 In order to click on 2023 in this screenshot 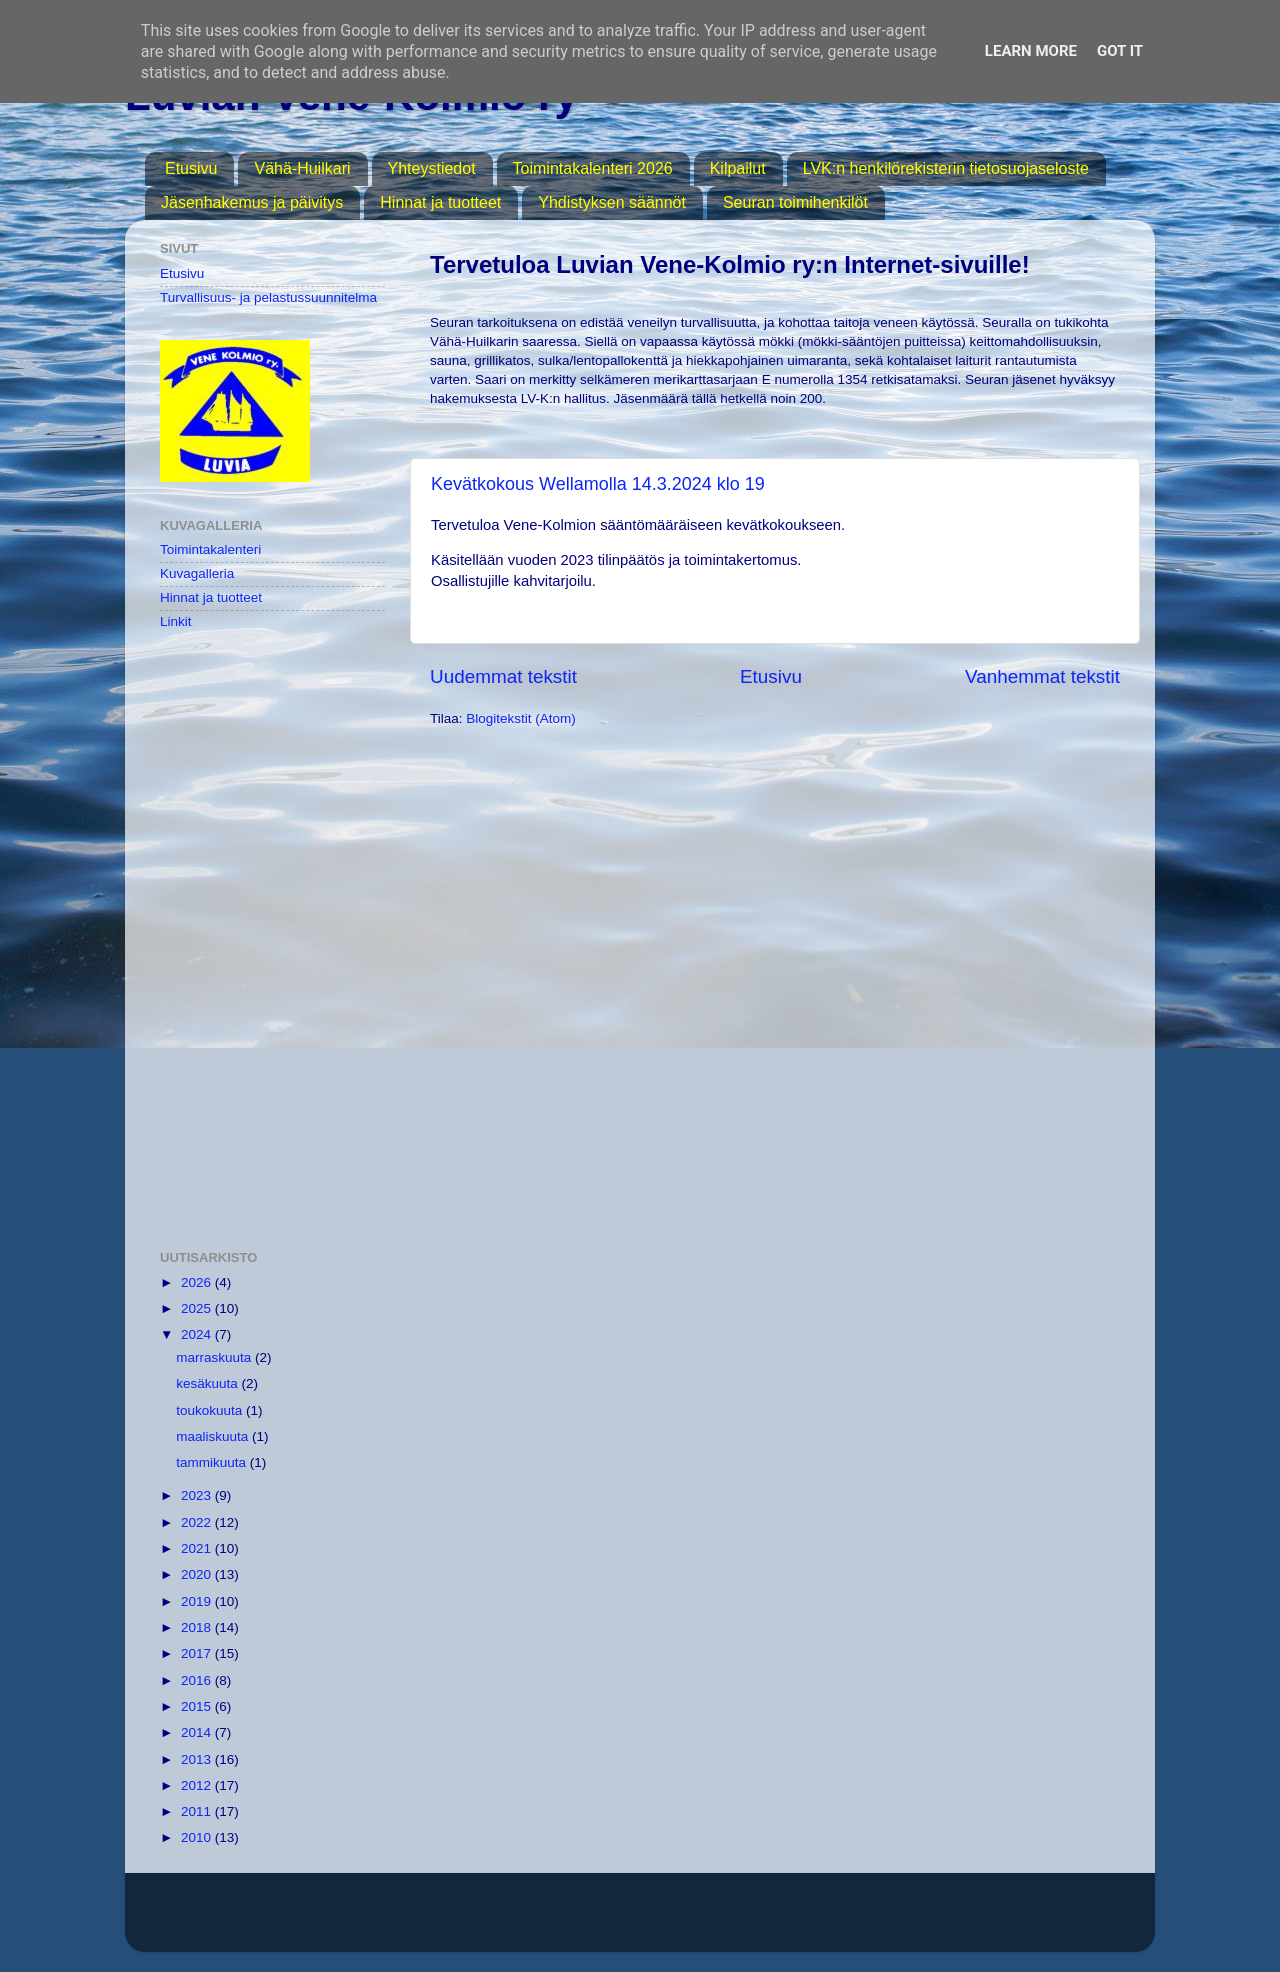, I will do `click(198, 1495)`.